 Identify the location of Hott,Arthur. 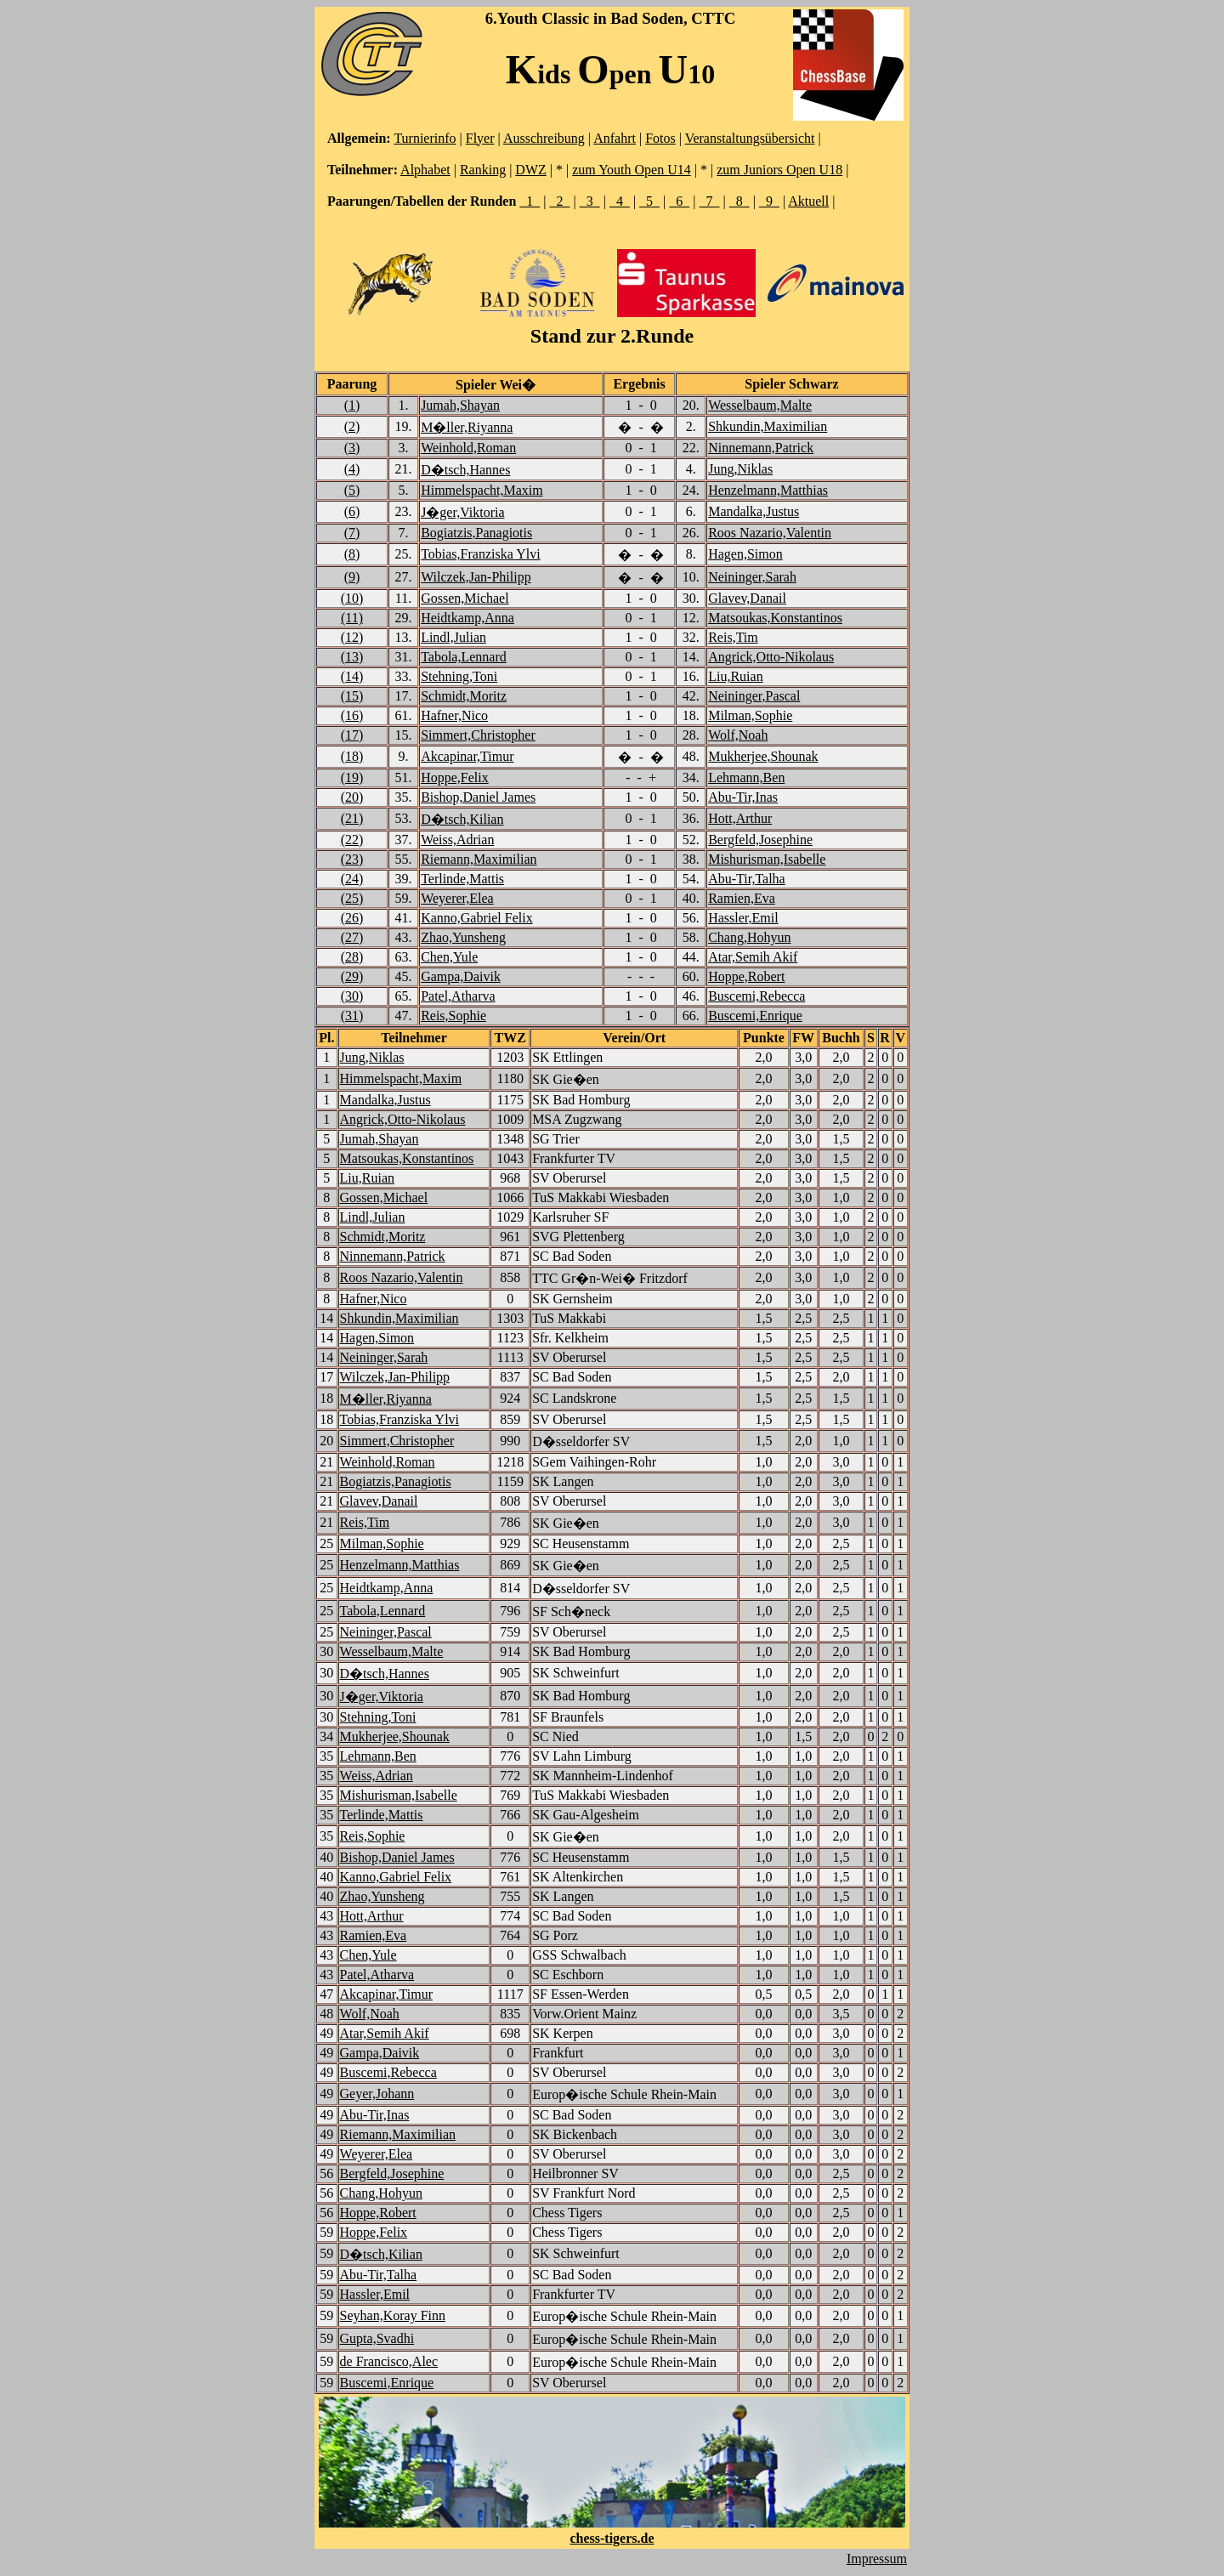
(740, 818).